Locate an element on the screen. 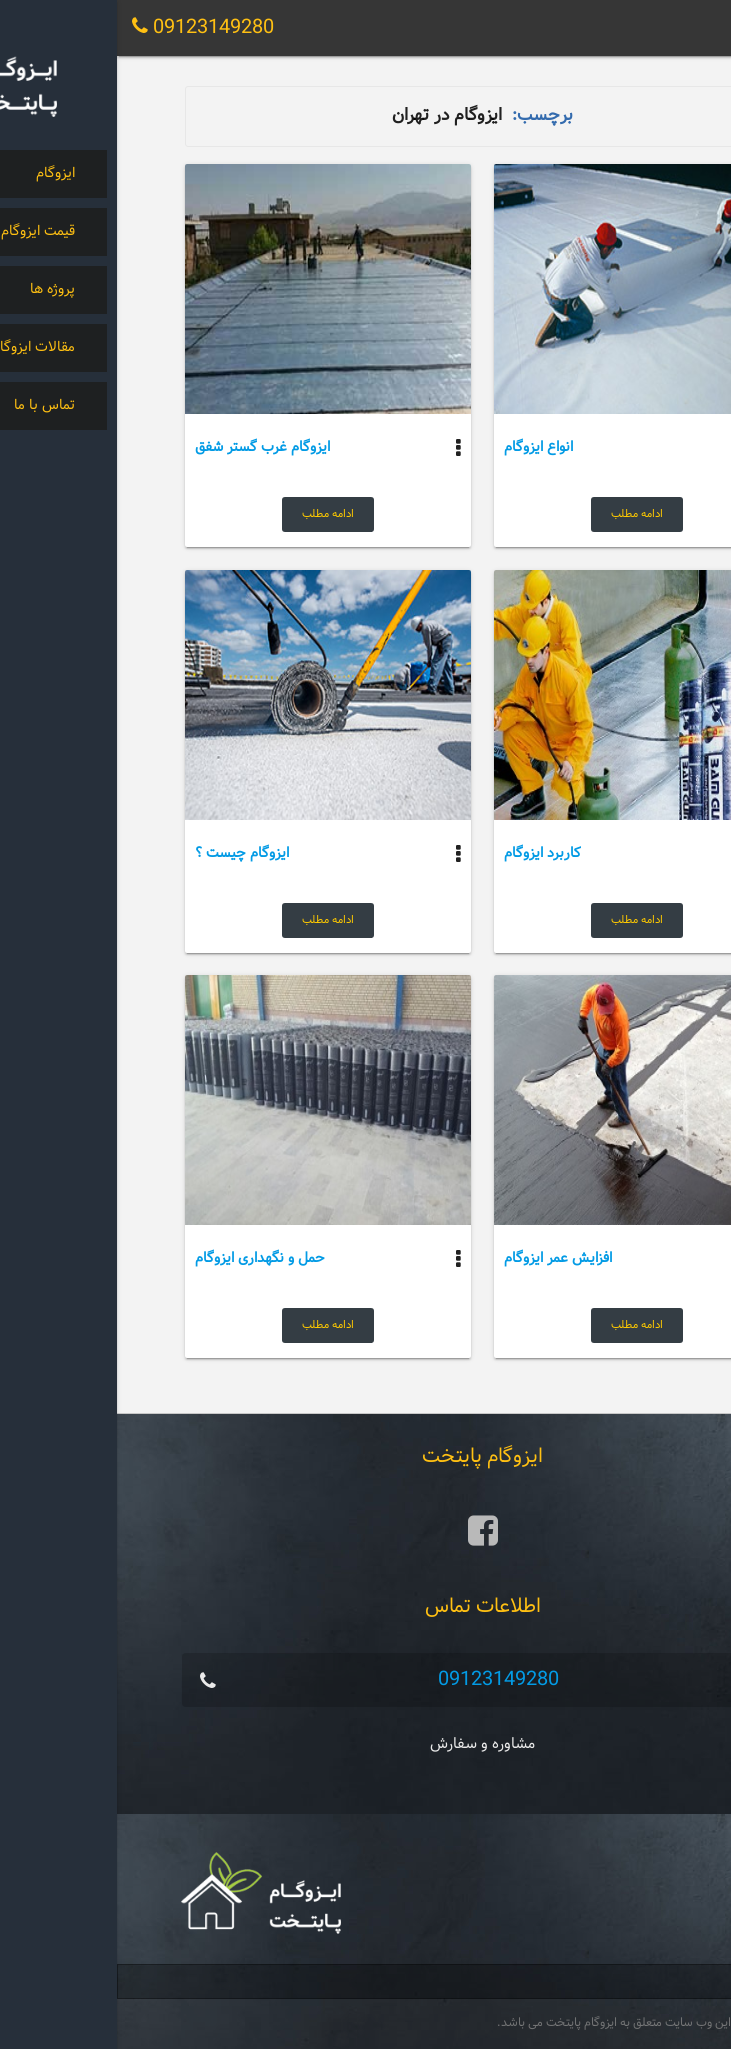 The width and height of the screenshot is (731, 2049). کاربرد ایزوگام is located at coordinates (425, 853).